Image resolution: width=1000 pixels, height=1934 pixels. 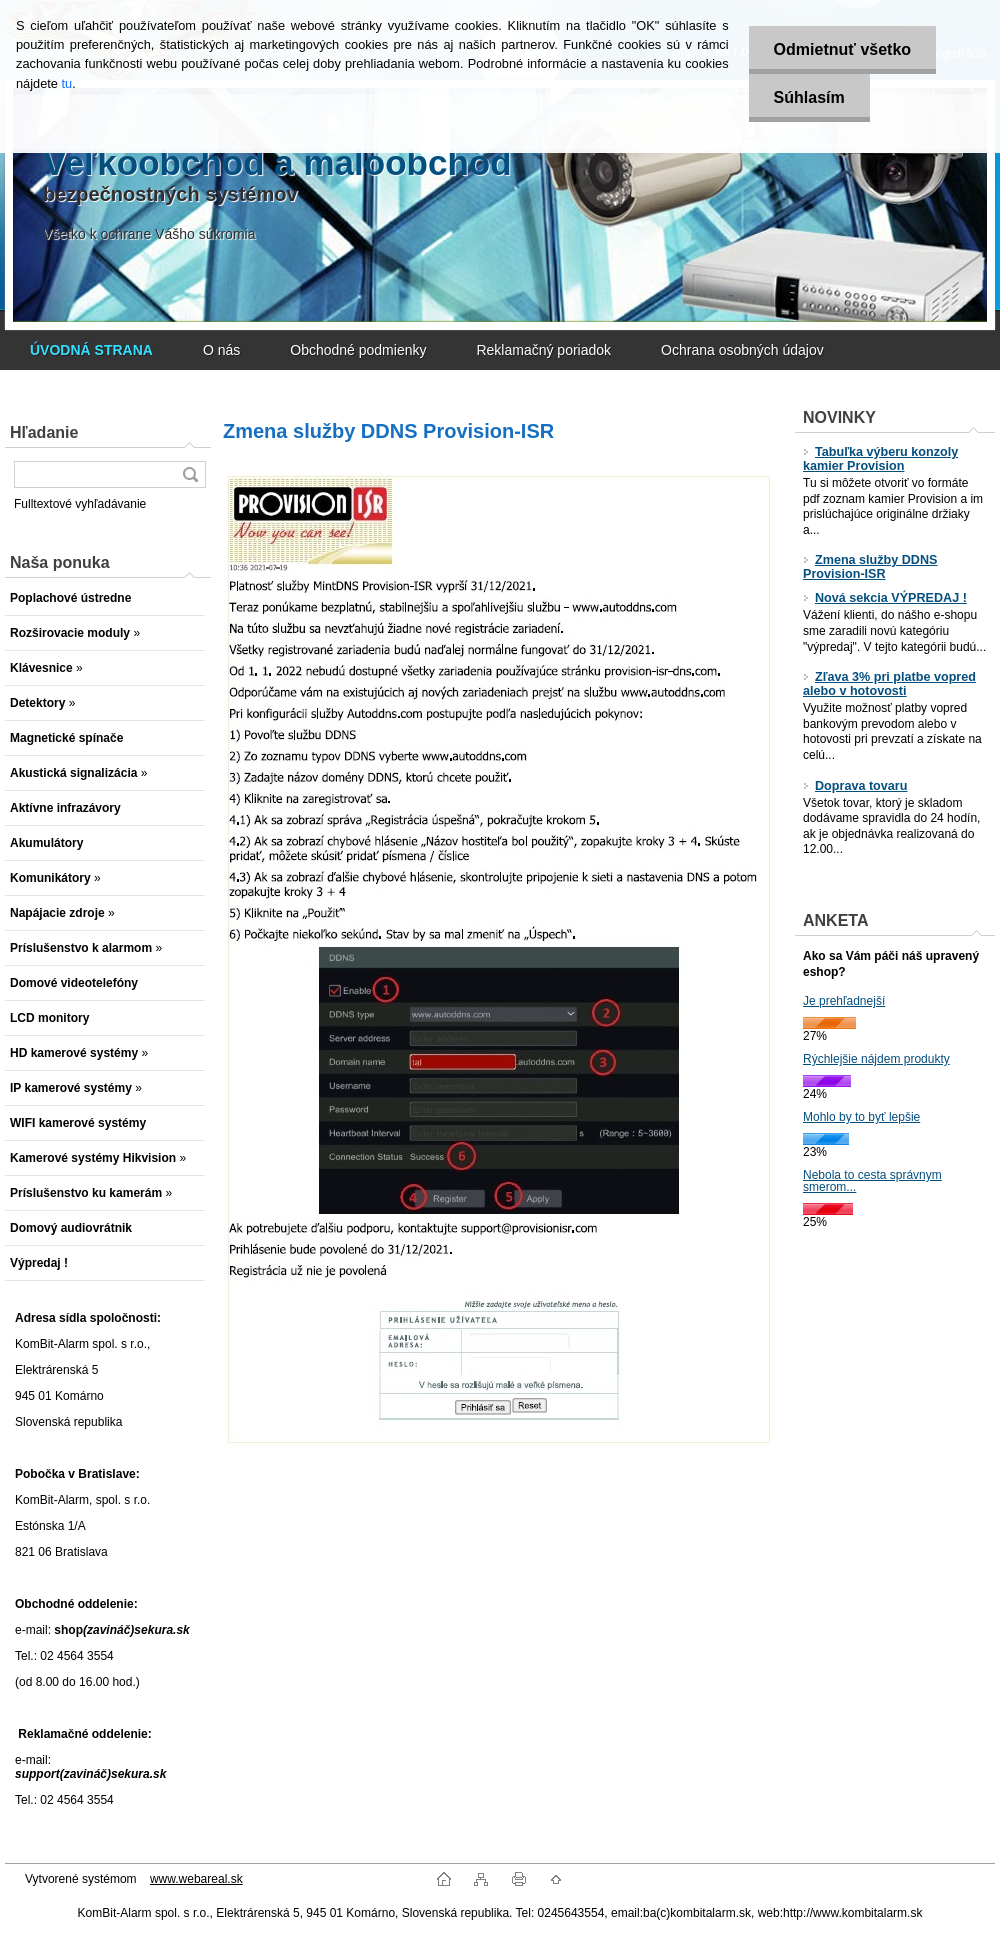 I want to click on www.webareal.sk, so click(x=196, y=1879).